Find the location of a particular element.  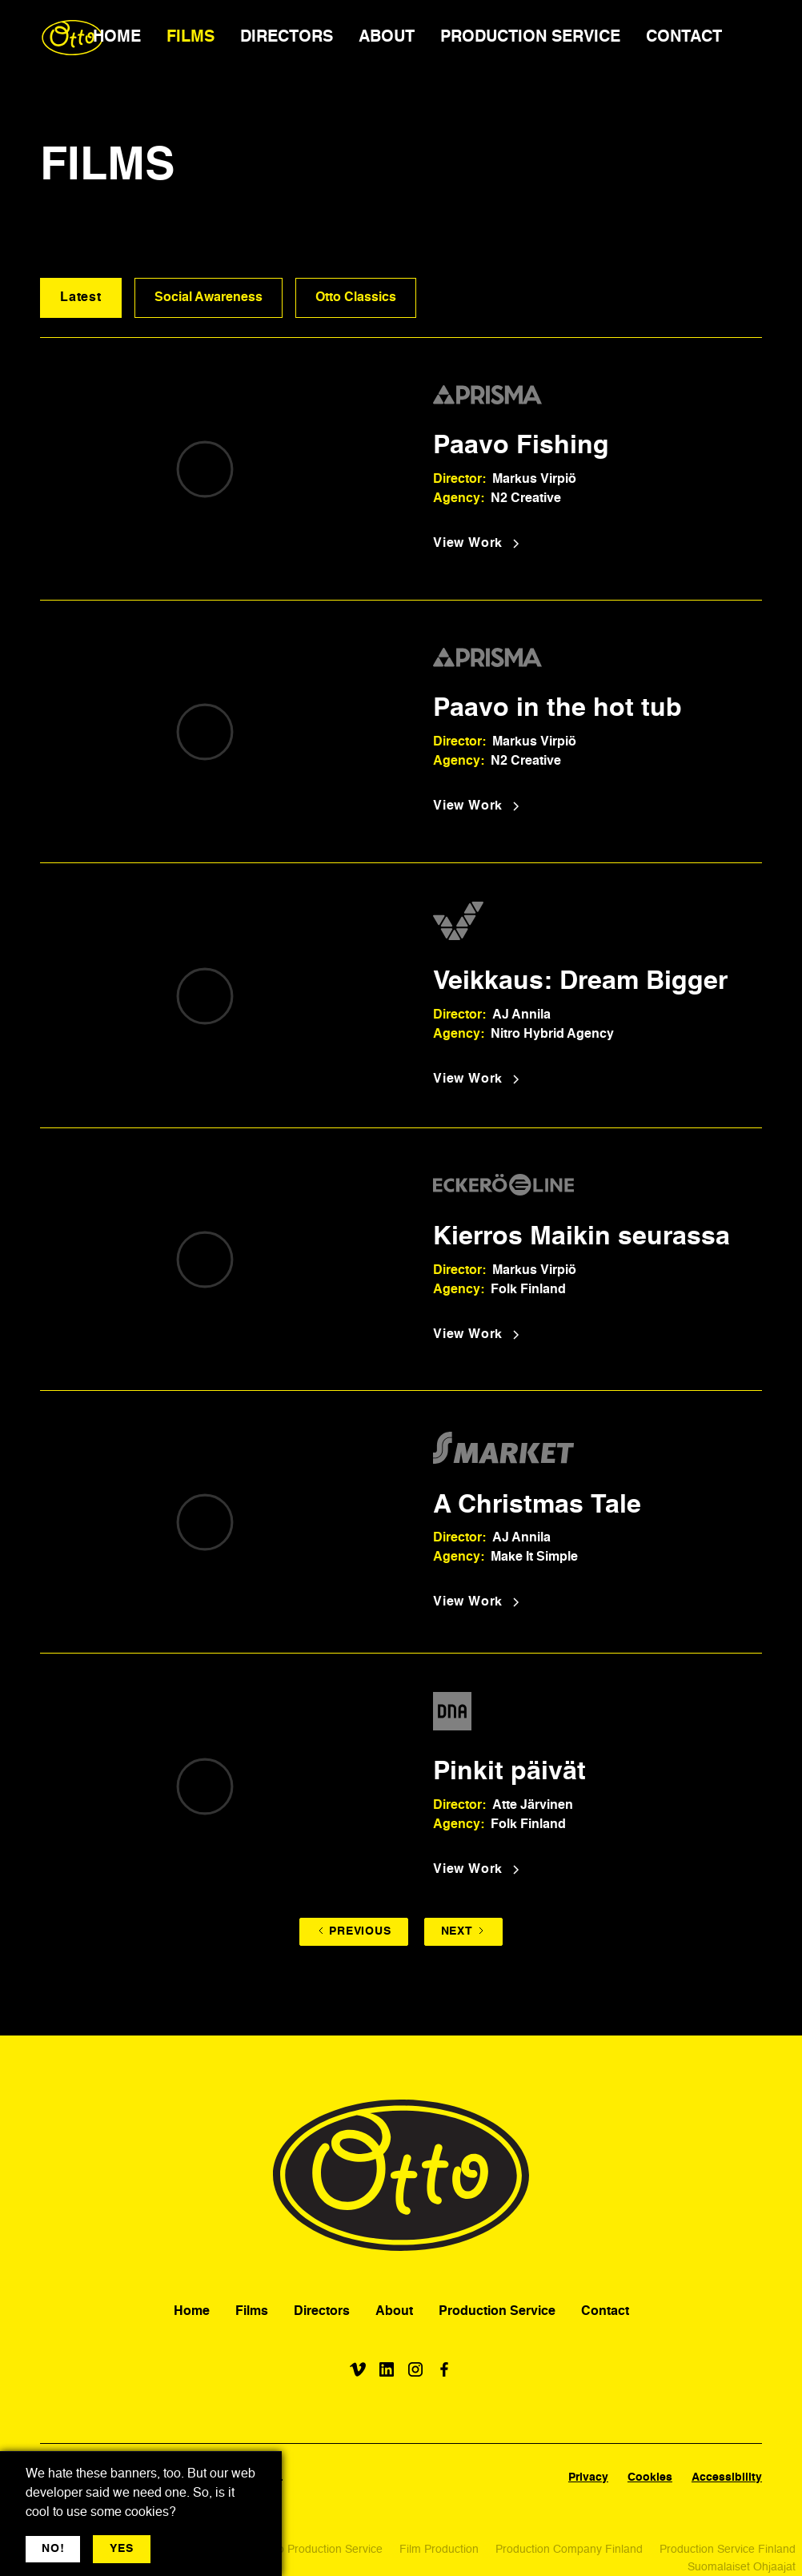

YES [button] is located at coordinates (121, 2548).